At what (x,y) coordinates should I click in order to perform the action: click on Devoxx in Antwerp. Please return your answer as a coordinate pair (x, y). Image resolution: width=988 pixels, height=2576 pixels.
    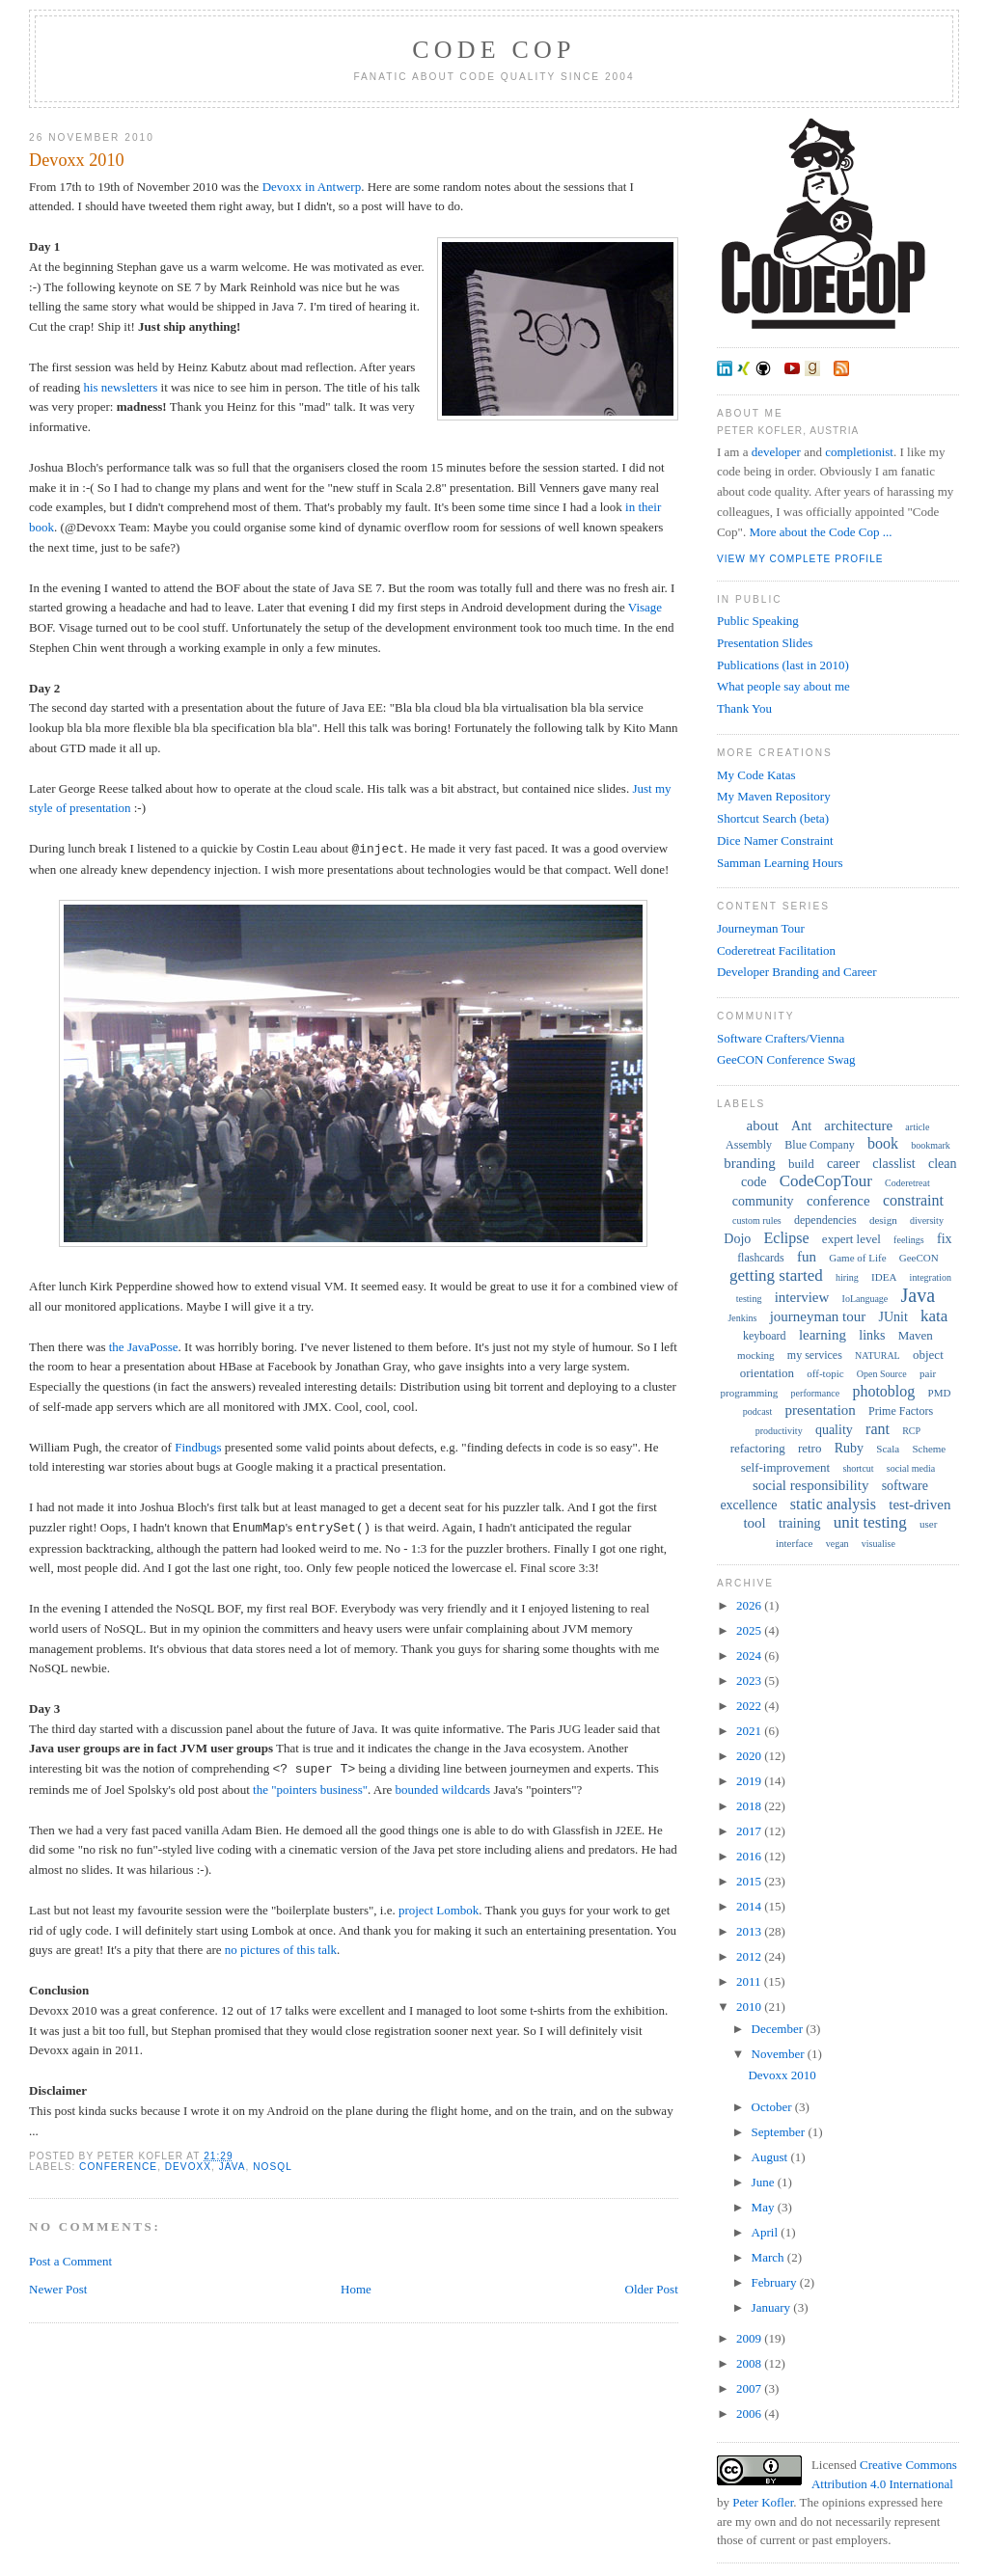
    Looking at the image, I should click on (312, 186).